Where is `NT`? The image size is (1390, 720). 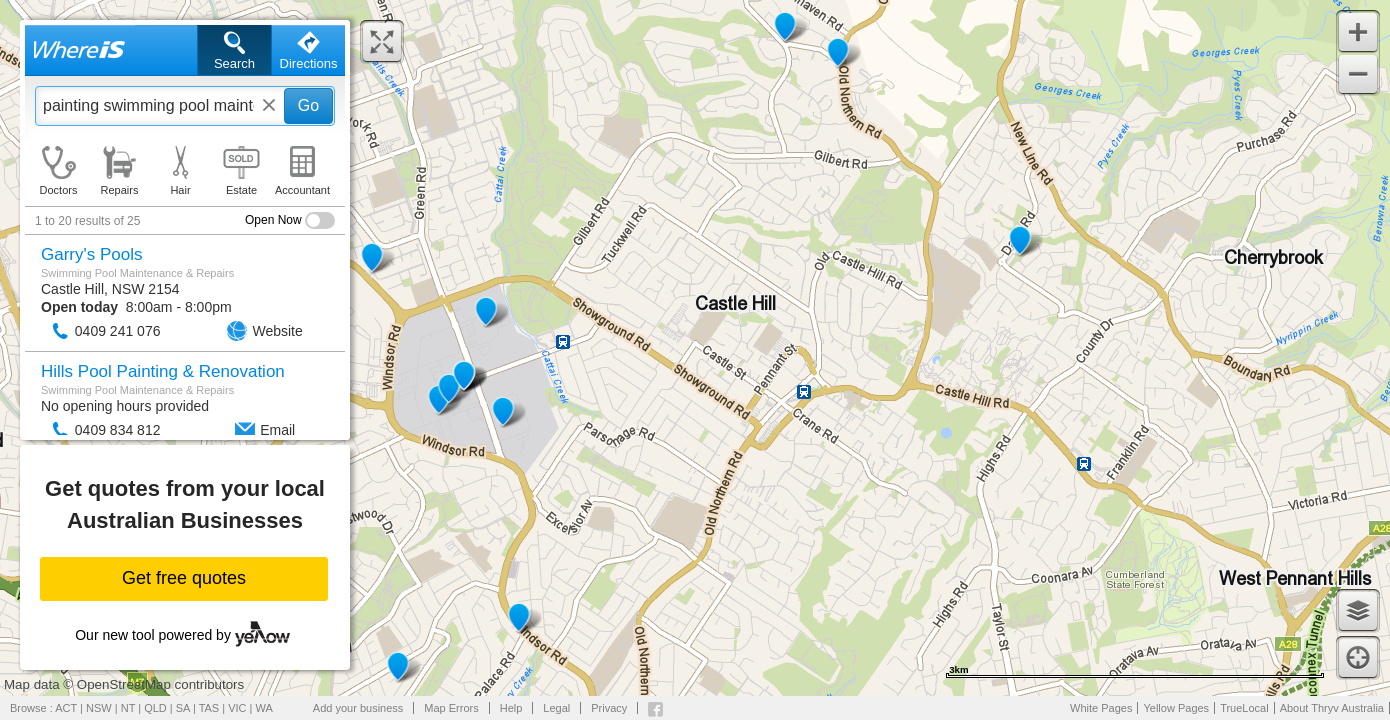 NT is located at coordinates (128, 708).